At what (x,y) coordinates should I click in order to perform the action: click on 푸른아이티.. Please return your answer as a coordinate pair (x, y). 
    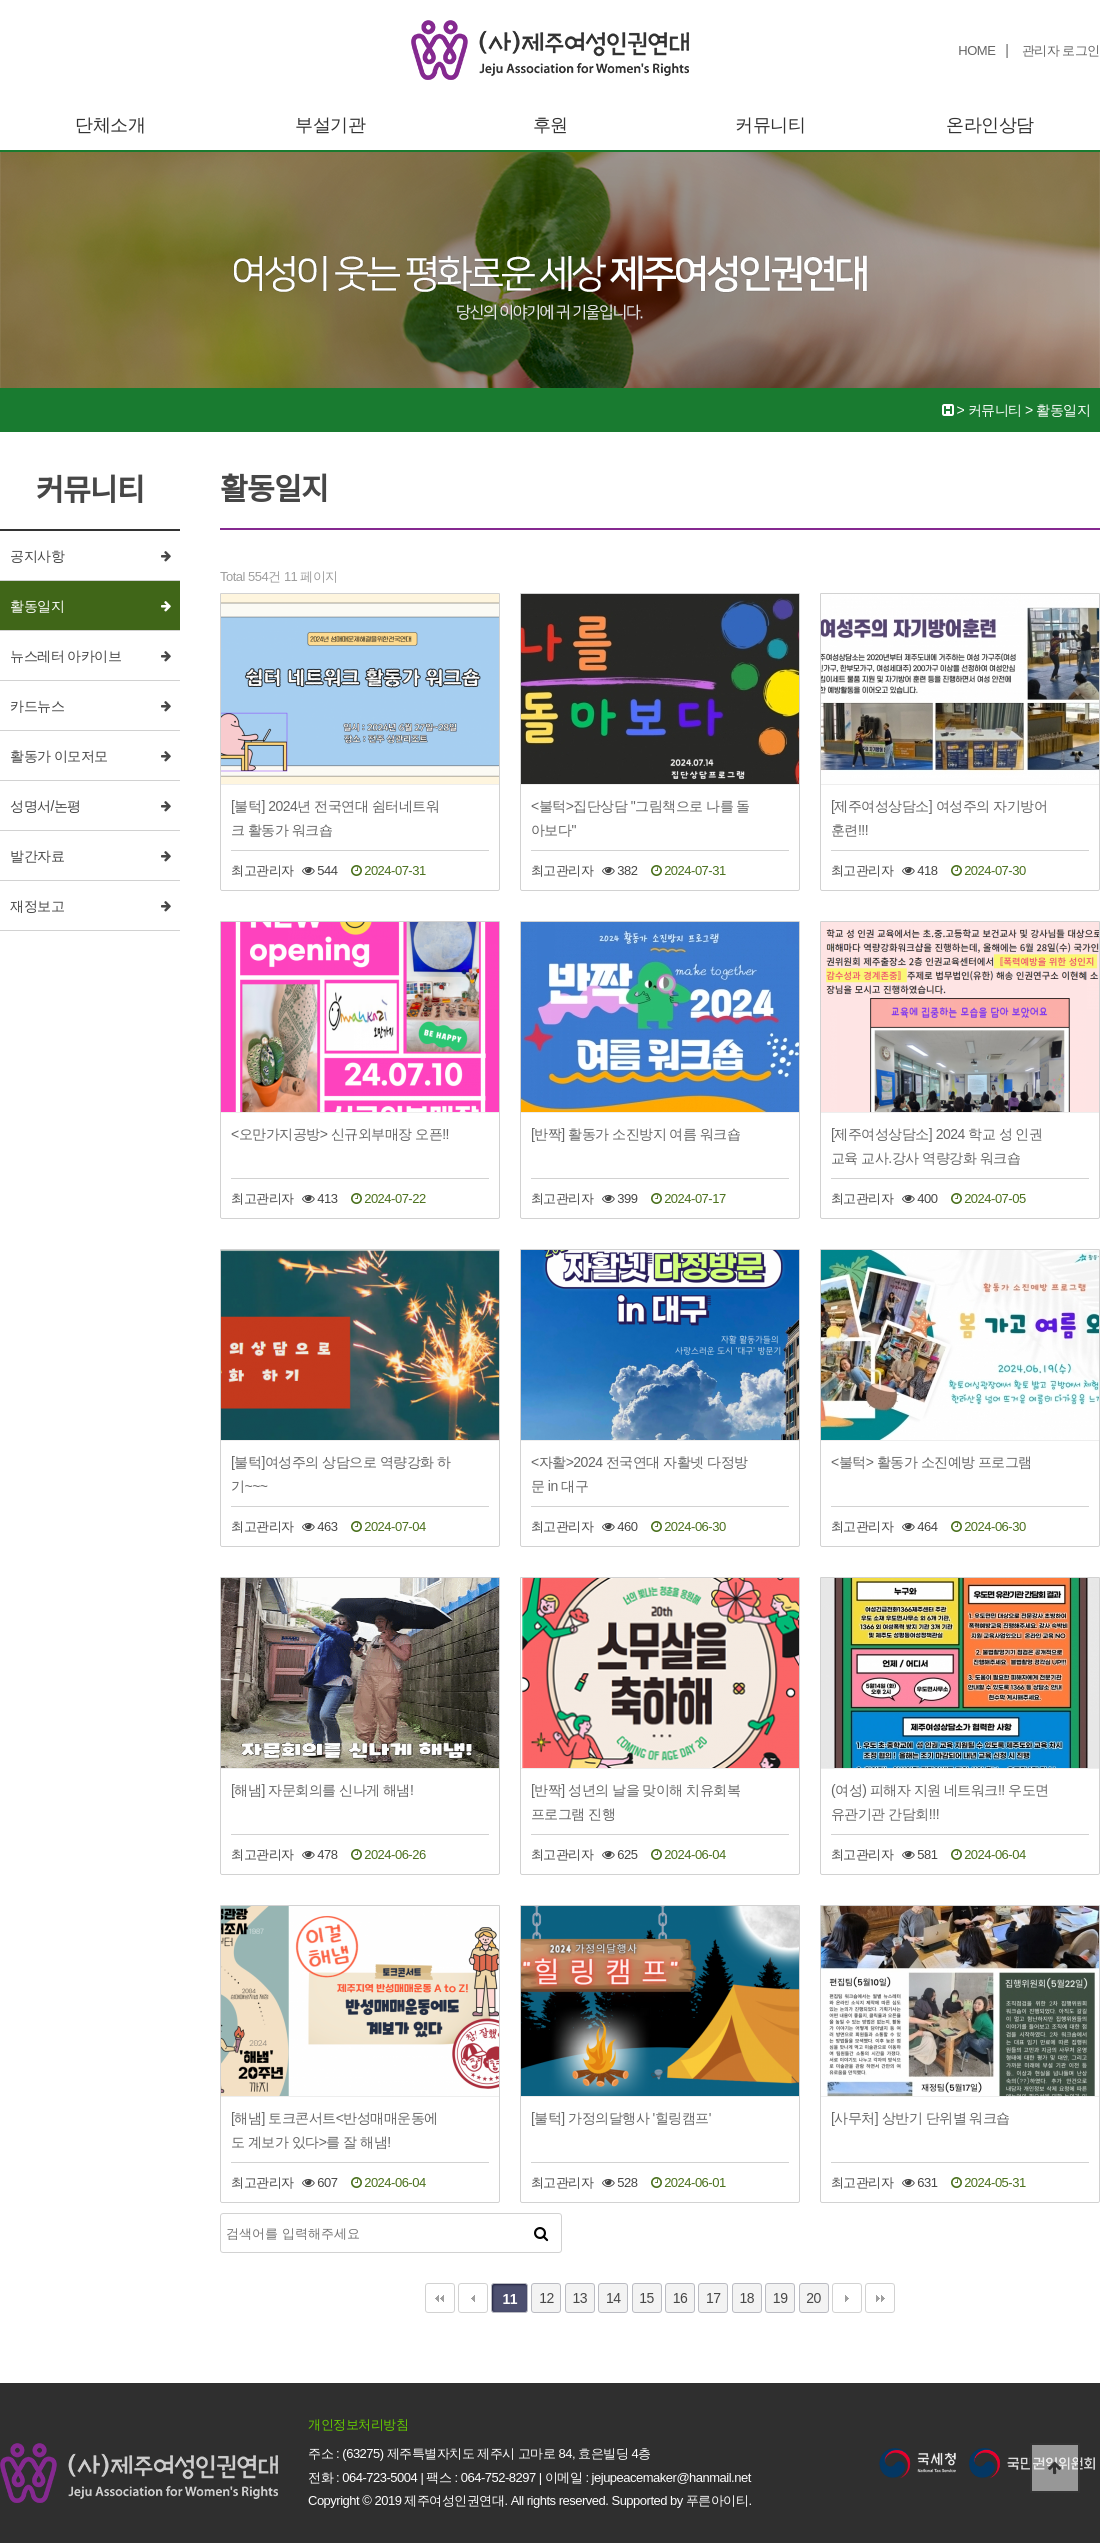
    Looking at the image, I should click on (719, 2500).